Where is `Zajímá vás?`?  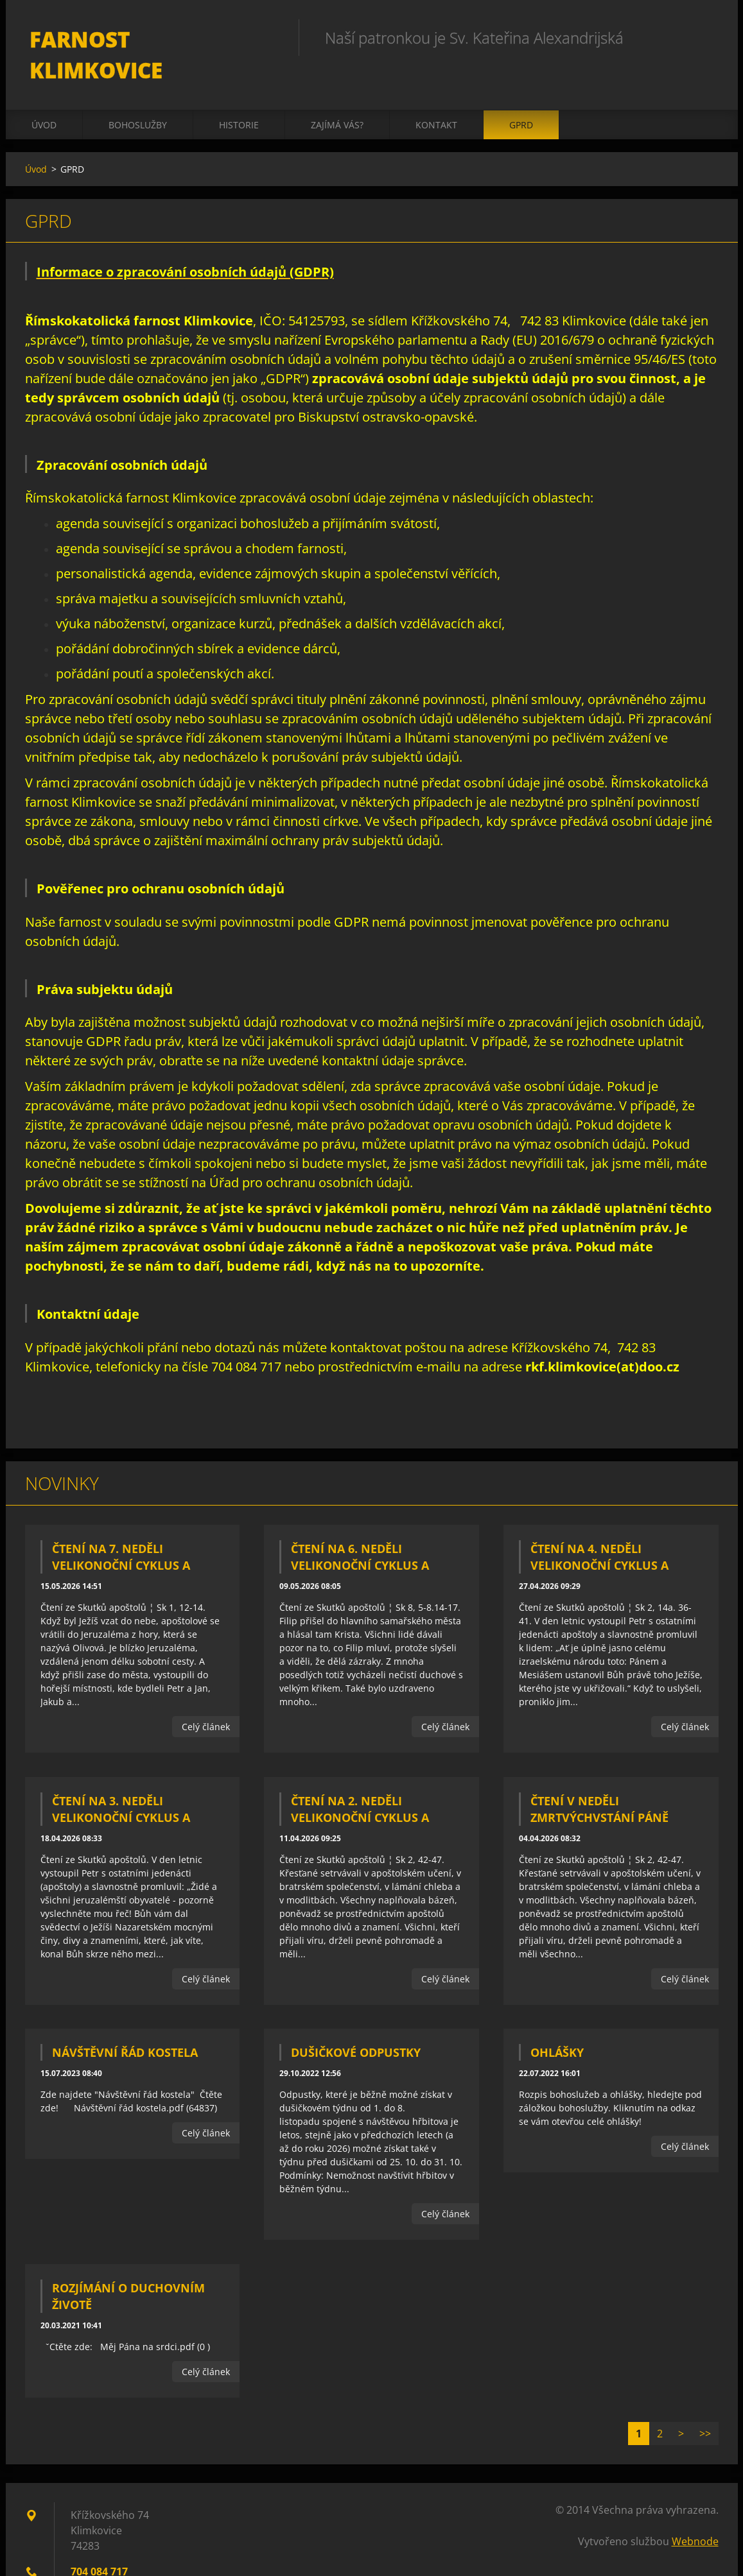 Zajímá vás? is located at coordinates (337, 97).